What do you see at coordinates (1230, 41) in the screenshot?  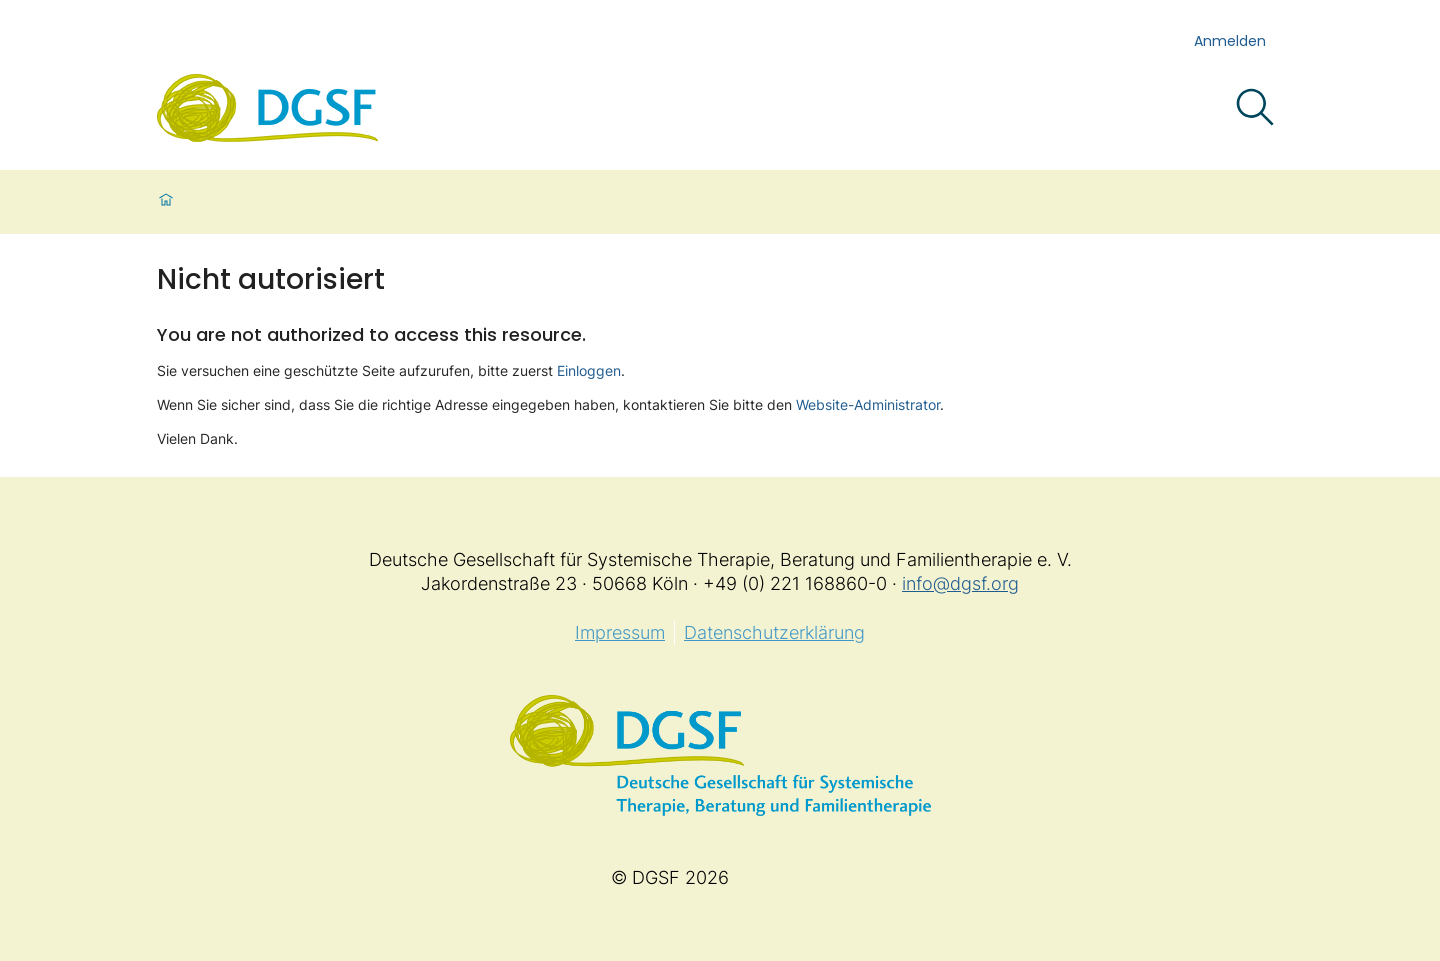 I see `Anmelden [login]` at bounding box center [1230, 41].